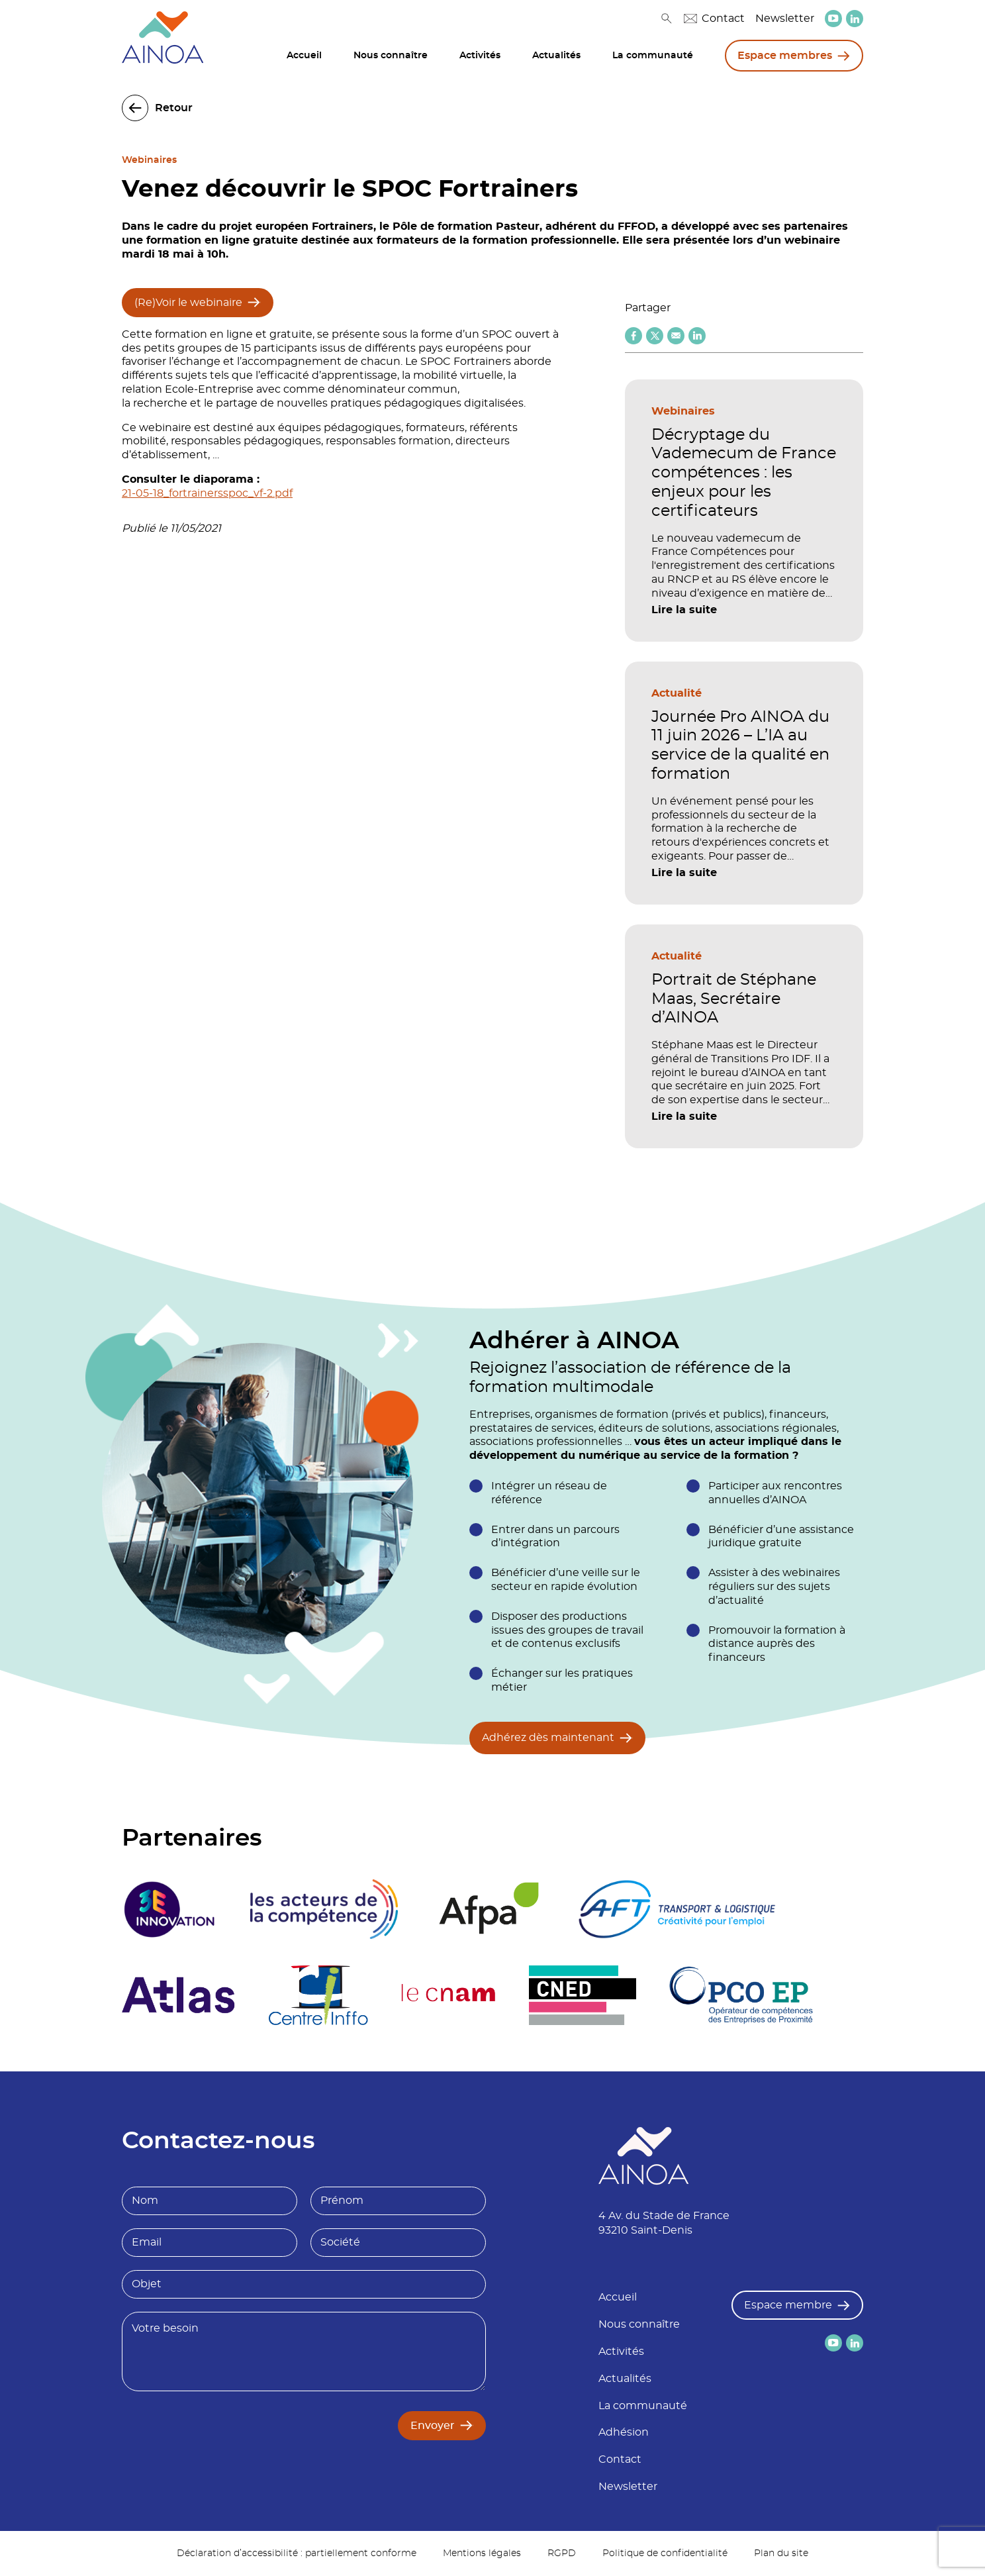 The height and width of the screenshot is (2576, 985). I want to click on Espace membres, so click(784, 55).